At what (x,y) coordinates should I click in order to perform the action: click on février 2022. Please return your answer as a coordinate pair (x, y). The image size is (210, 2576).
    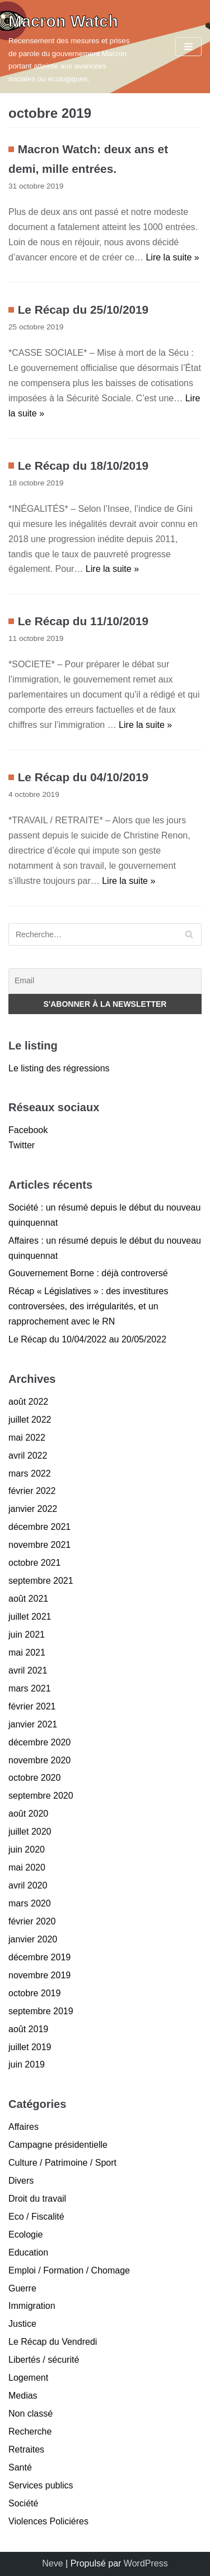
    Looking at the image, I should click on (32, 1491).